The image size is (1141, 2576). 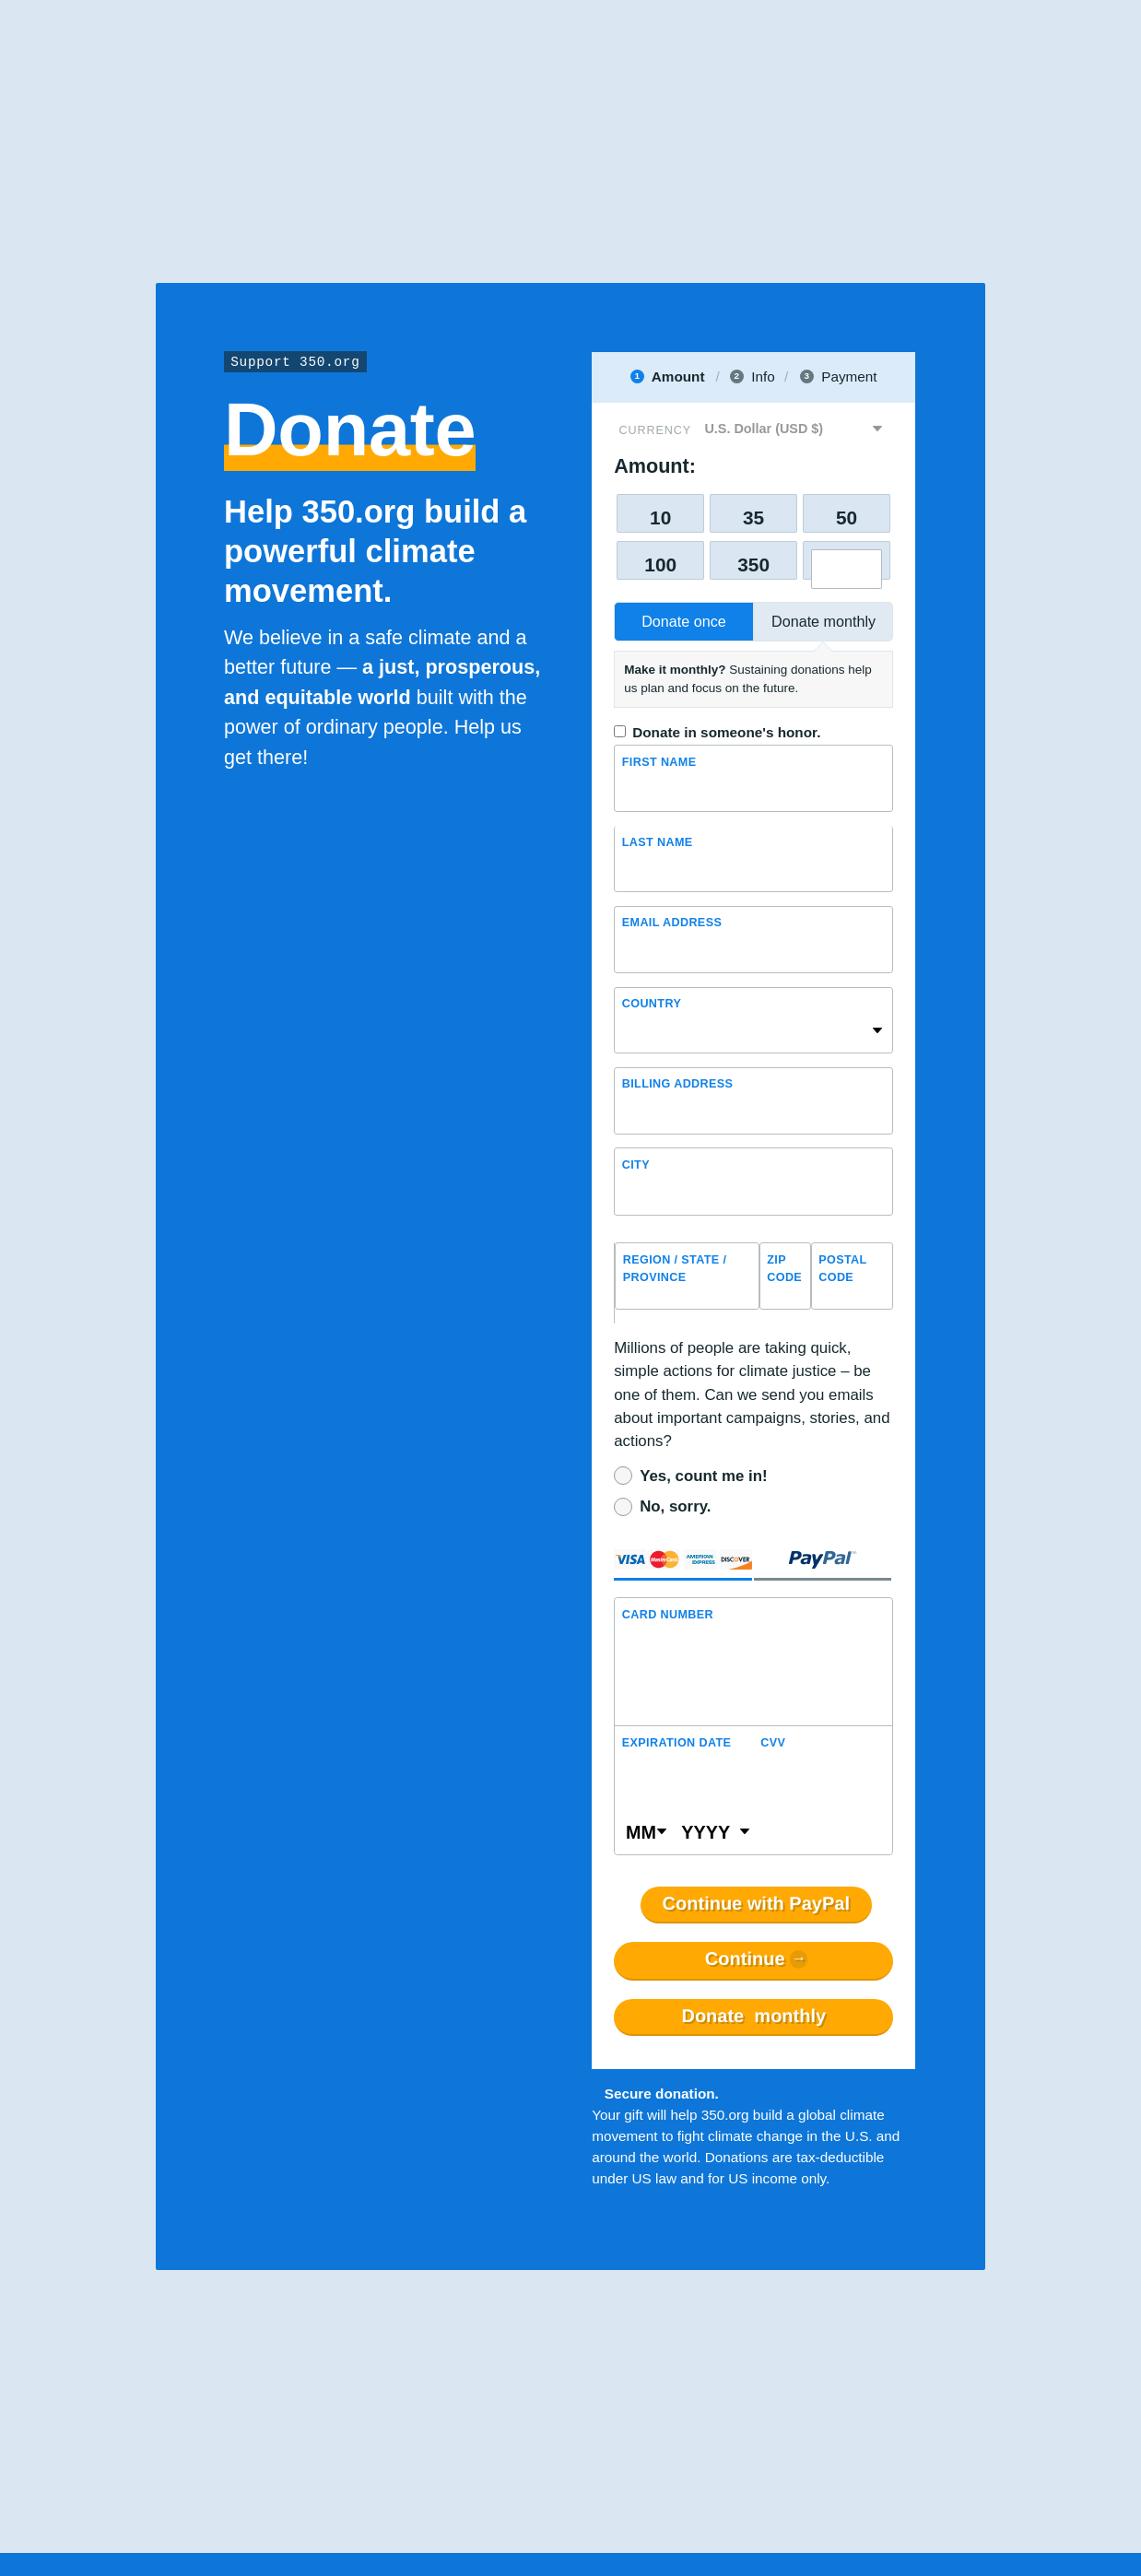 I want to click on First Name, so click(x=659, y=762).